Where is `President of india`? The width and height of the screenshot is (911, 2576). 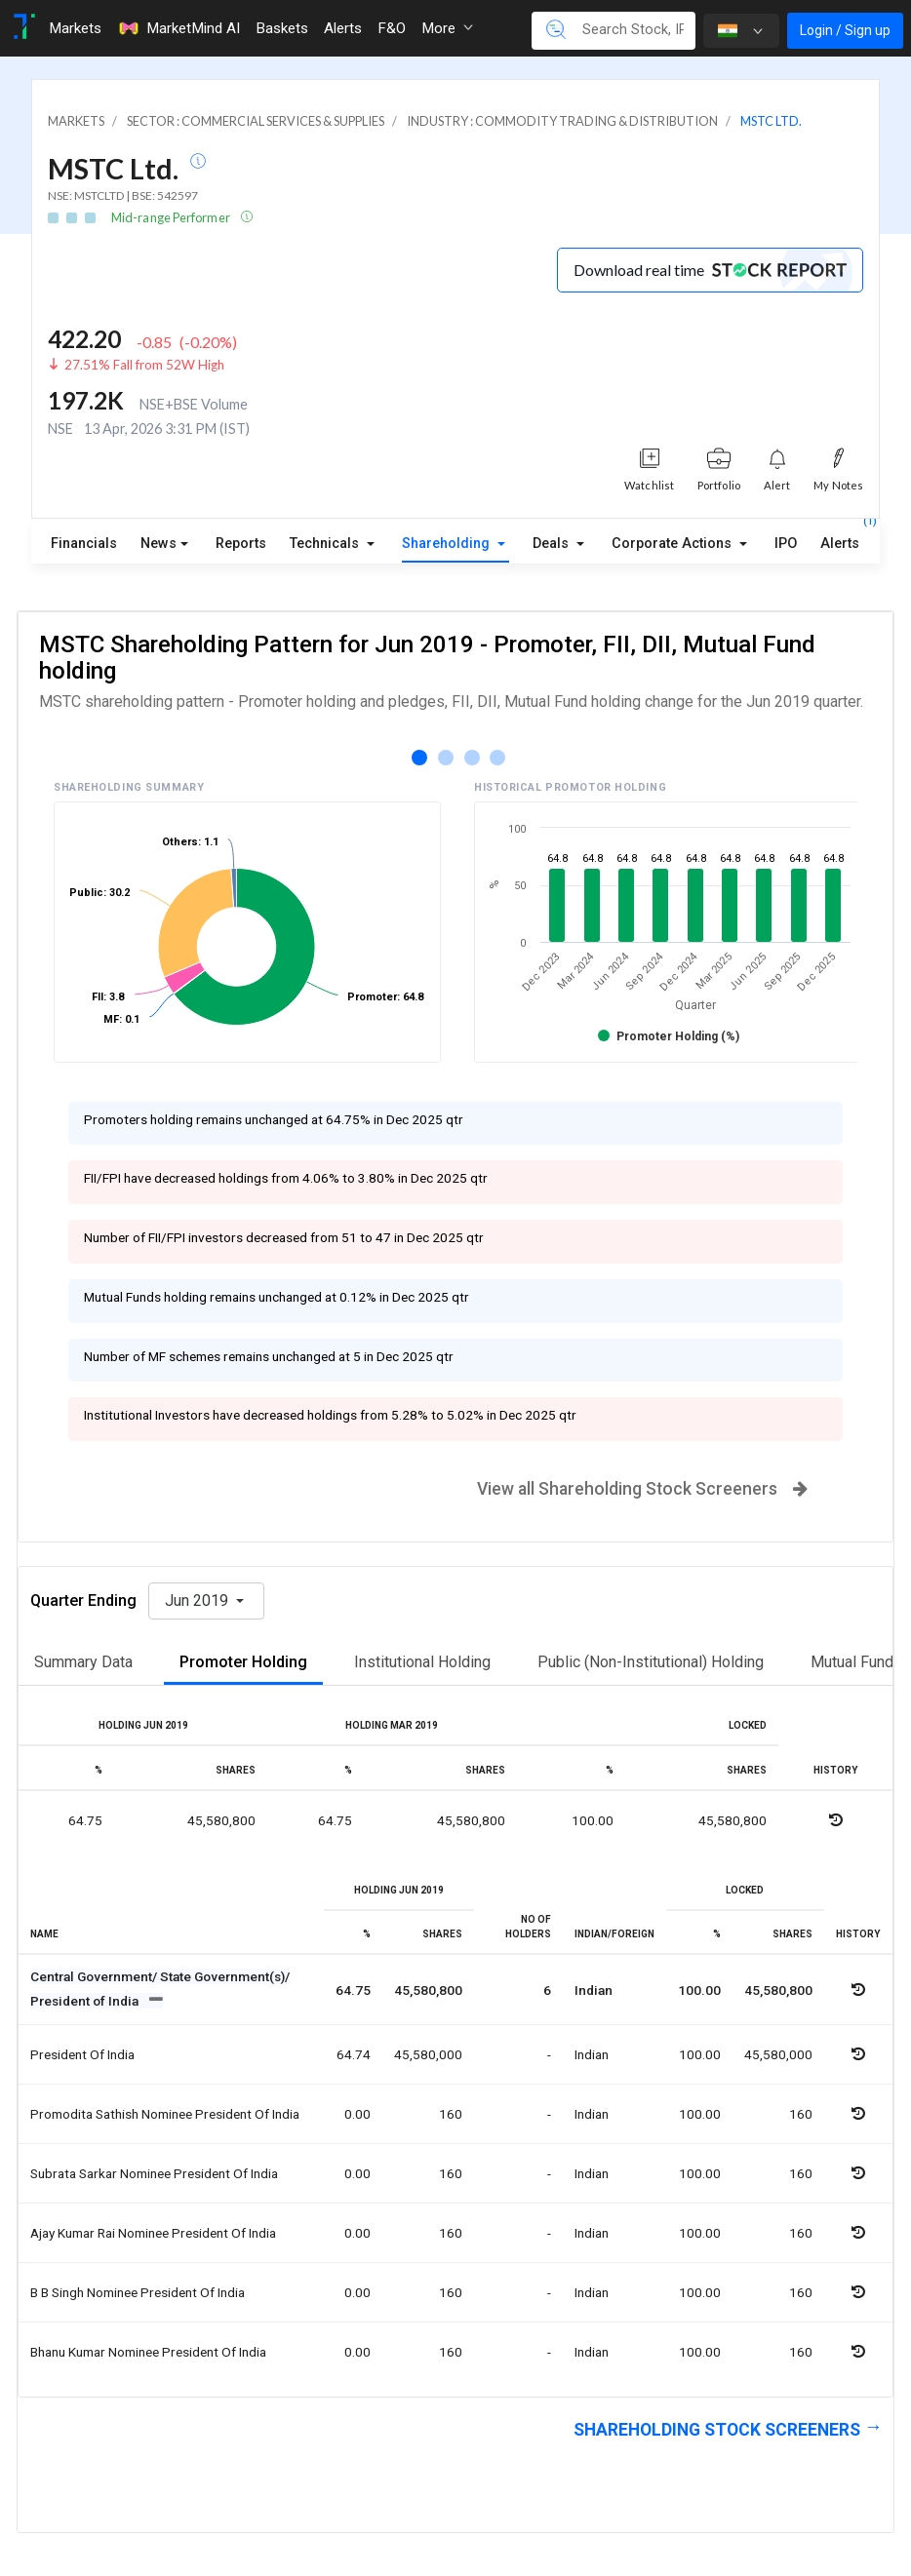 President of india is located at coordinates (82, 2054).